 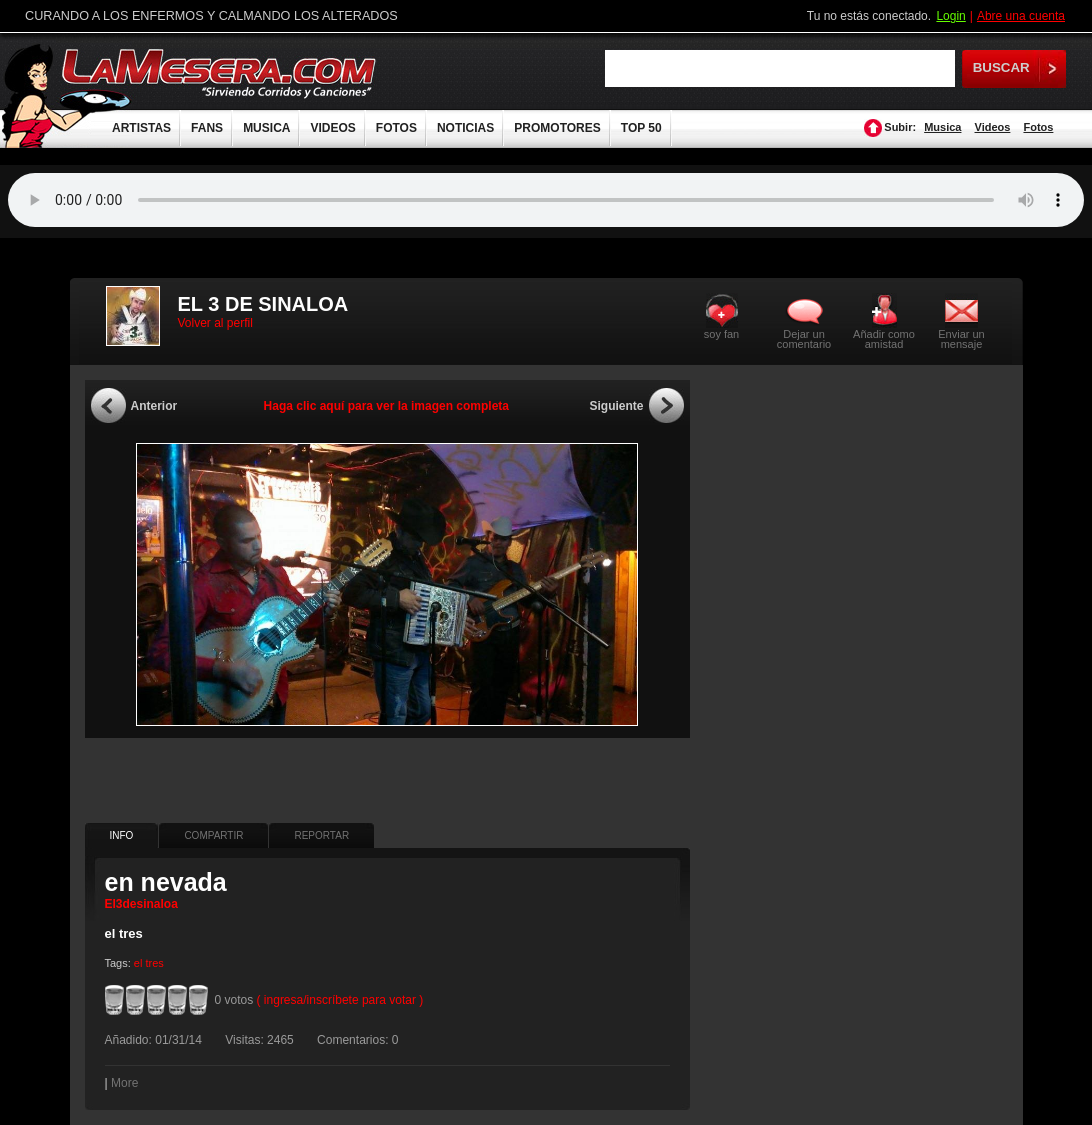 What do you see at coordinates (1038, 127) in the screenshot?
I see `Fotos` at bounding box center [1038, 127].